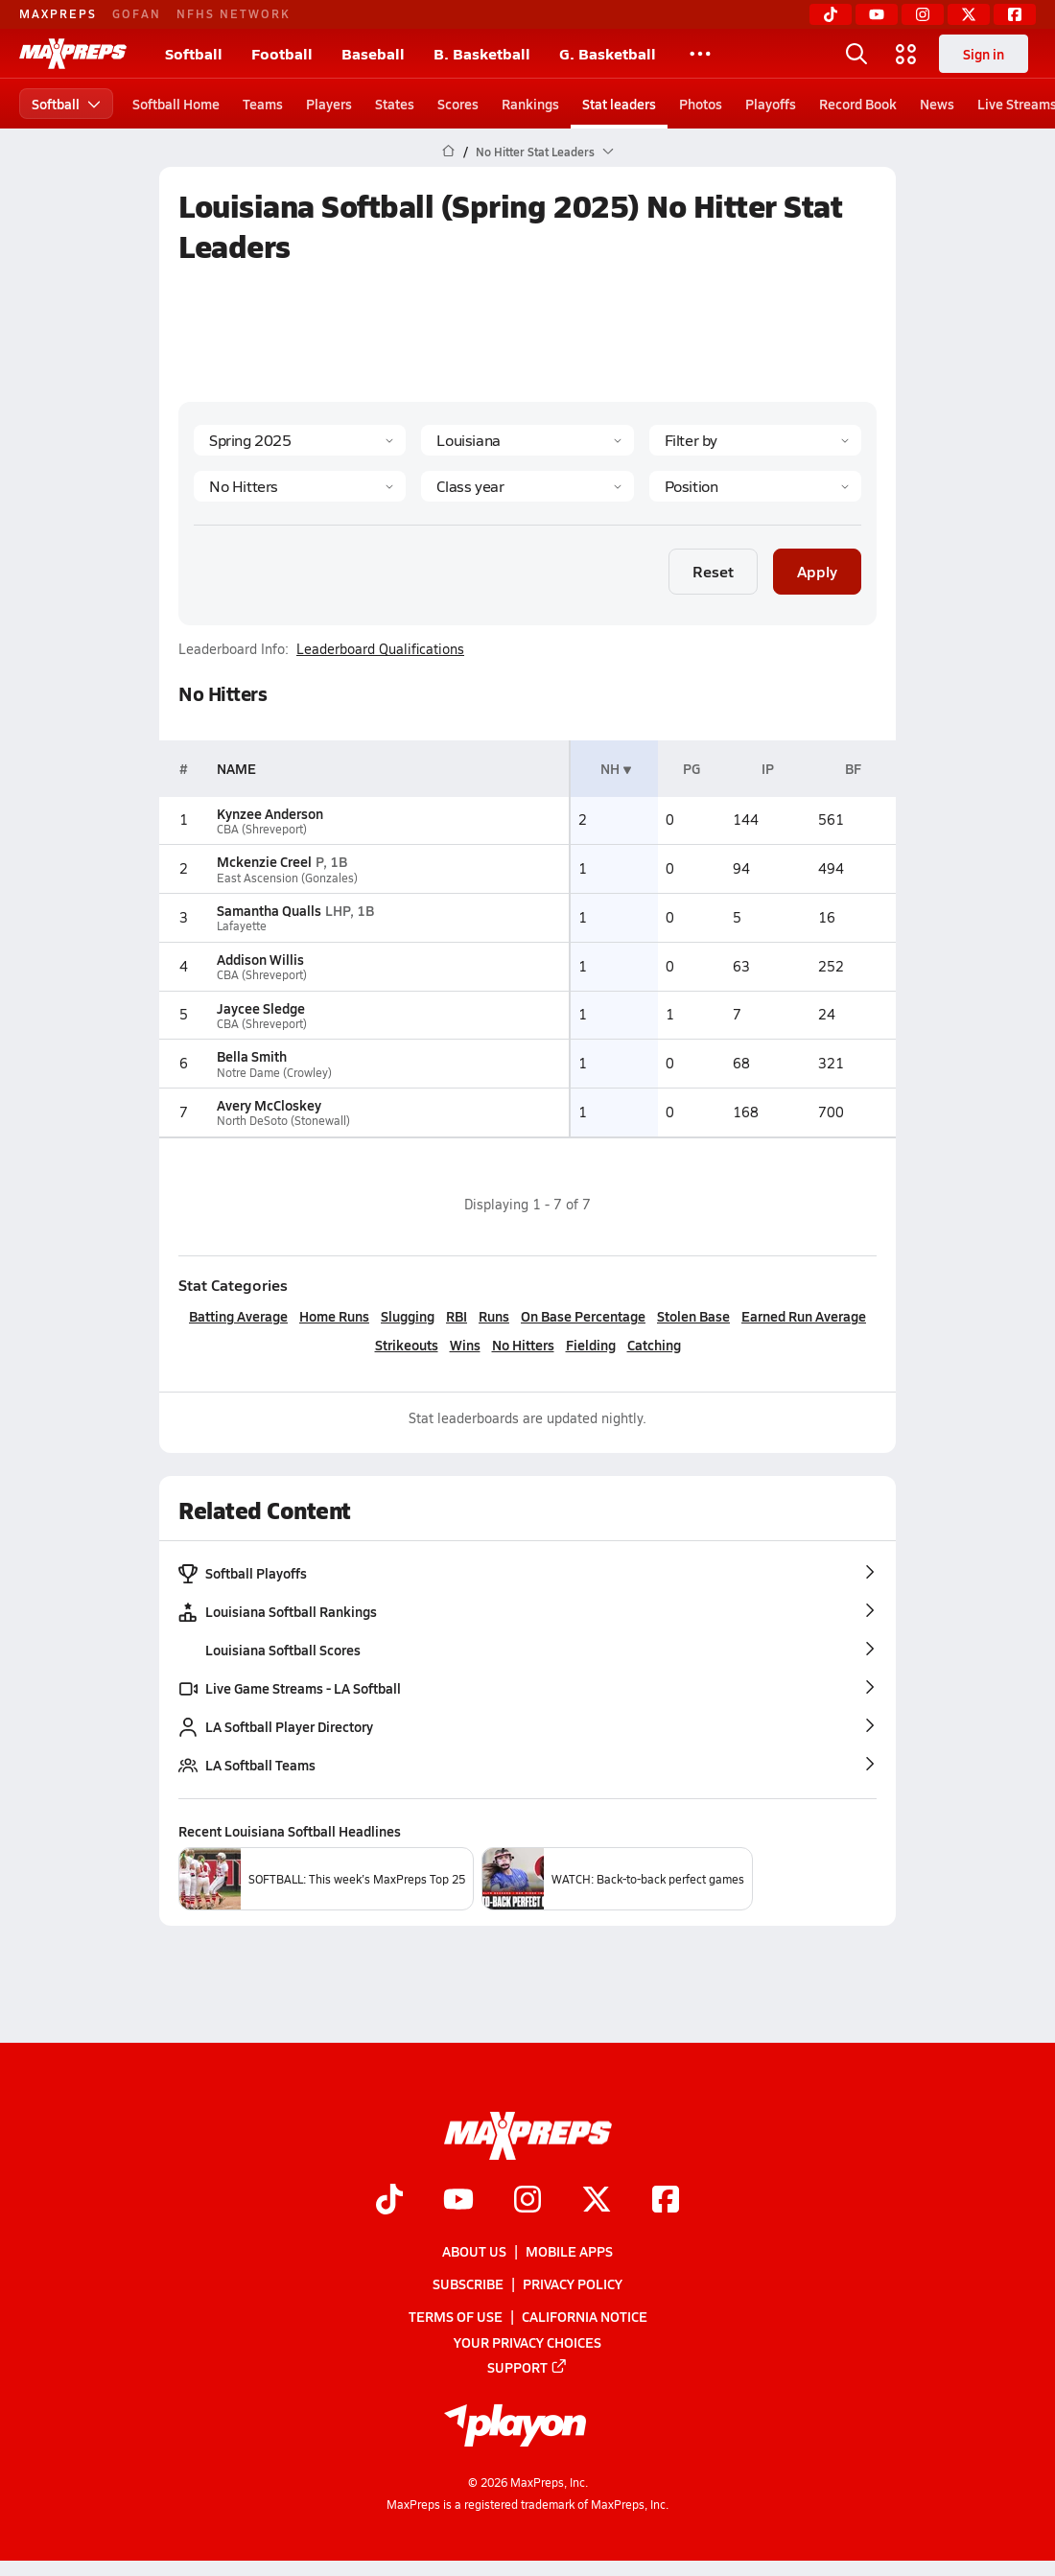 Image resolution: width=1055 pixels, height=2576 pixels. I want to click on Baseball, so click(373, 53).